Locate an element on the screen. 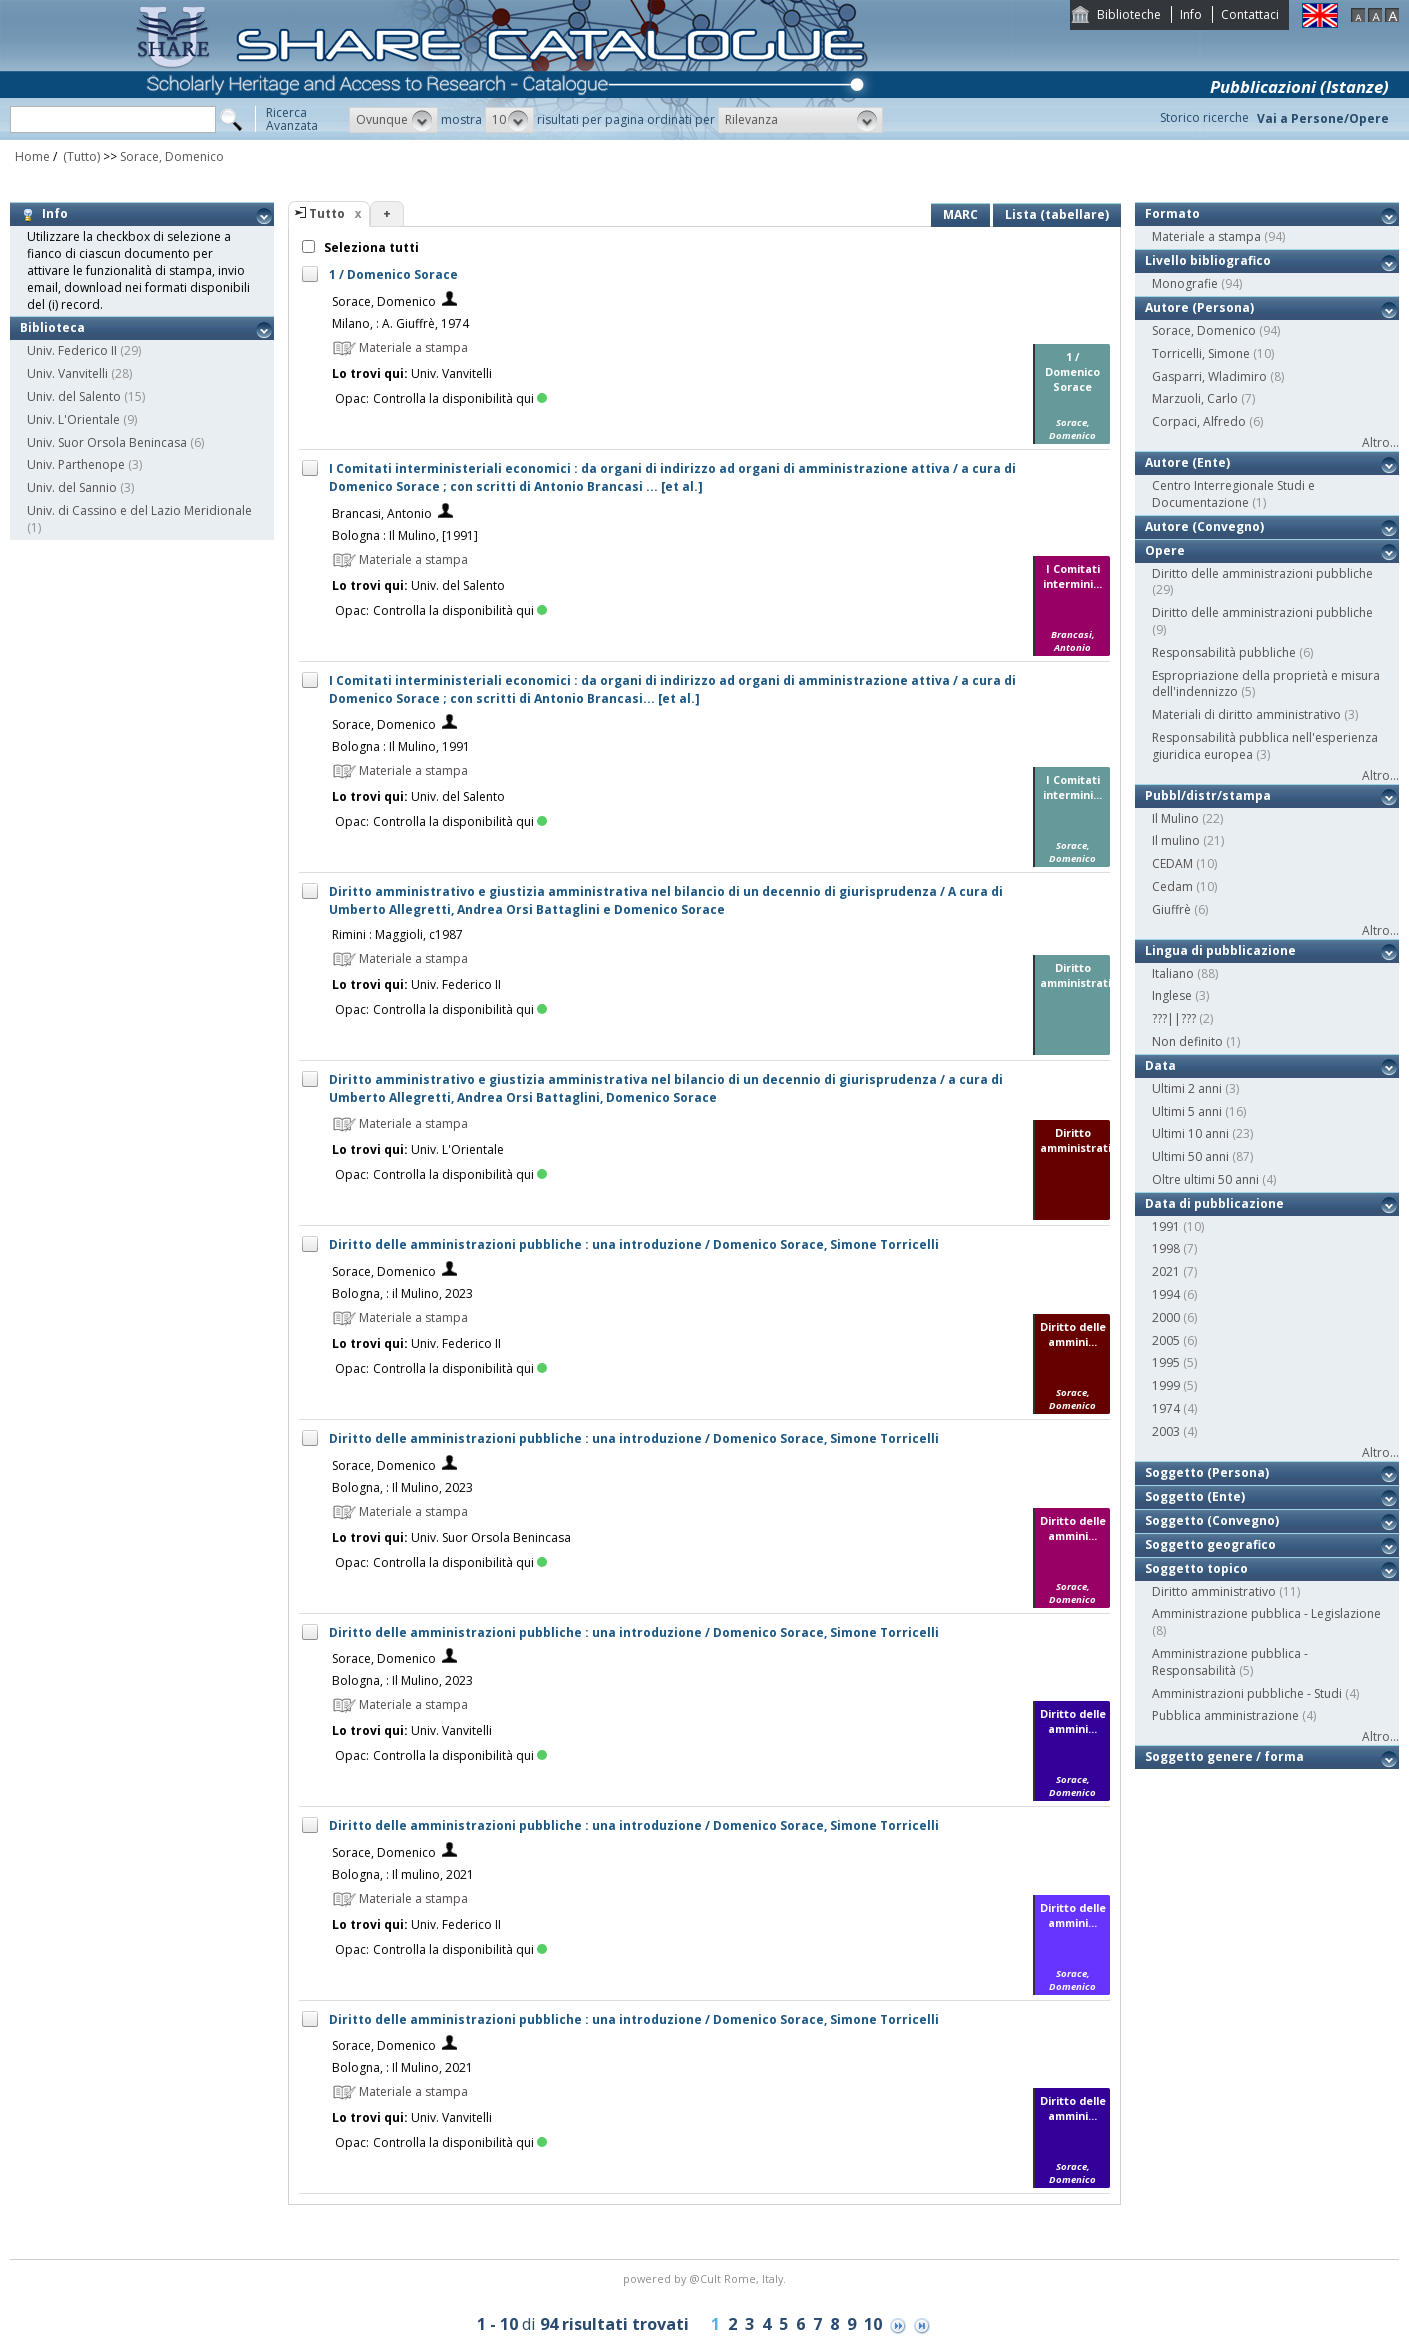 This screenshot has width=1409, height=2351. [button] is located at coordinates (393, 120).